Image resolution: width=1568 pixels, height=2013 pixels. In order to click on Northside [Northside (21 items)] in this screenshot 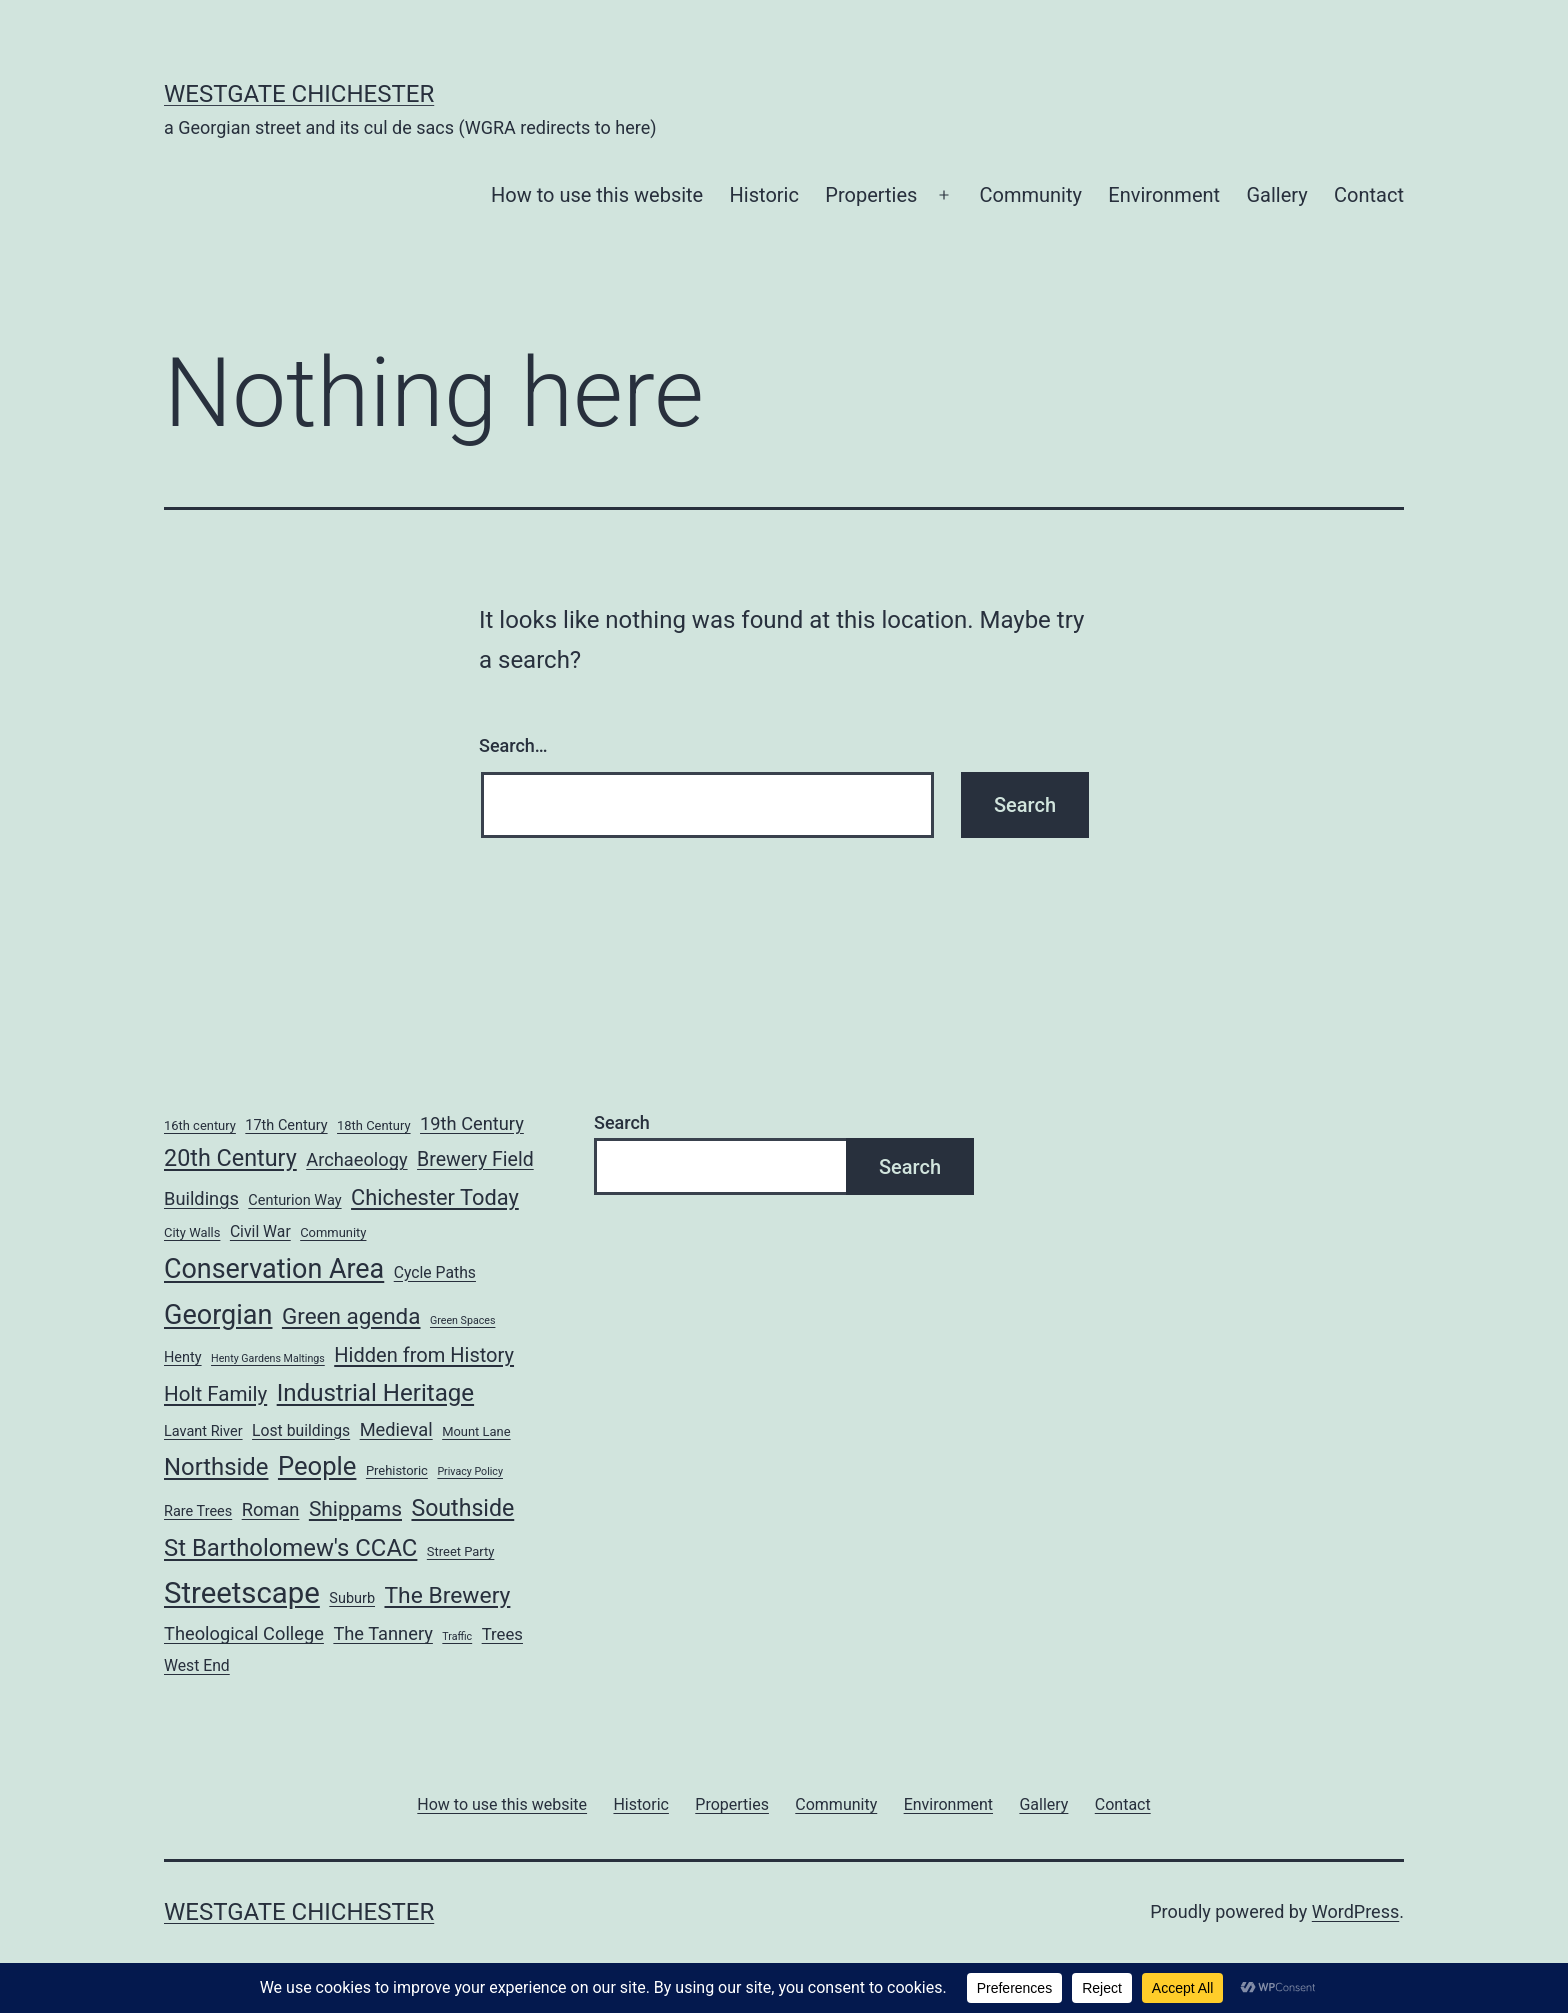, I will do `click(216, 1467)`.